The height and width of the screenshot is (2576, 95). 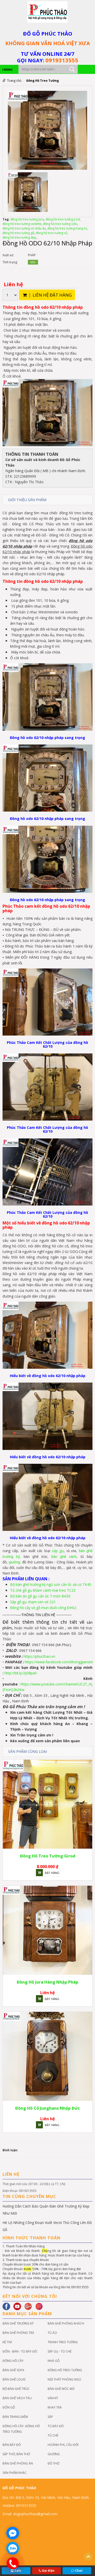 I want to click on Đôn Gỗ, so click(x=9, y=2407).